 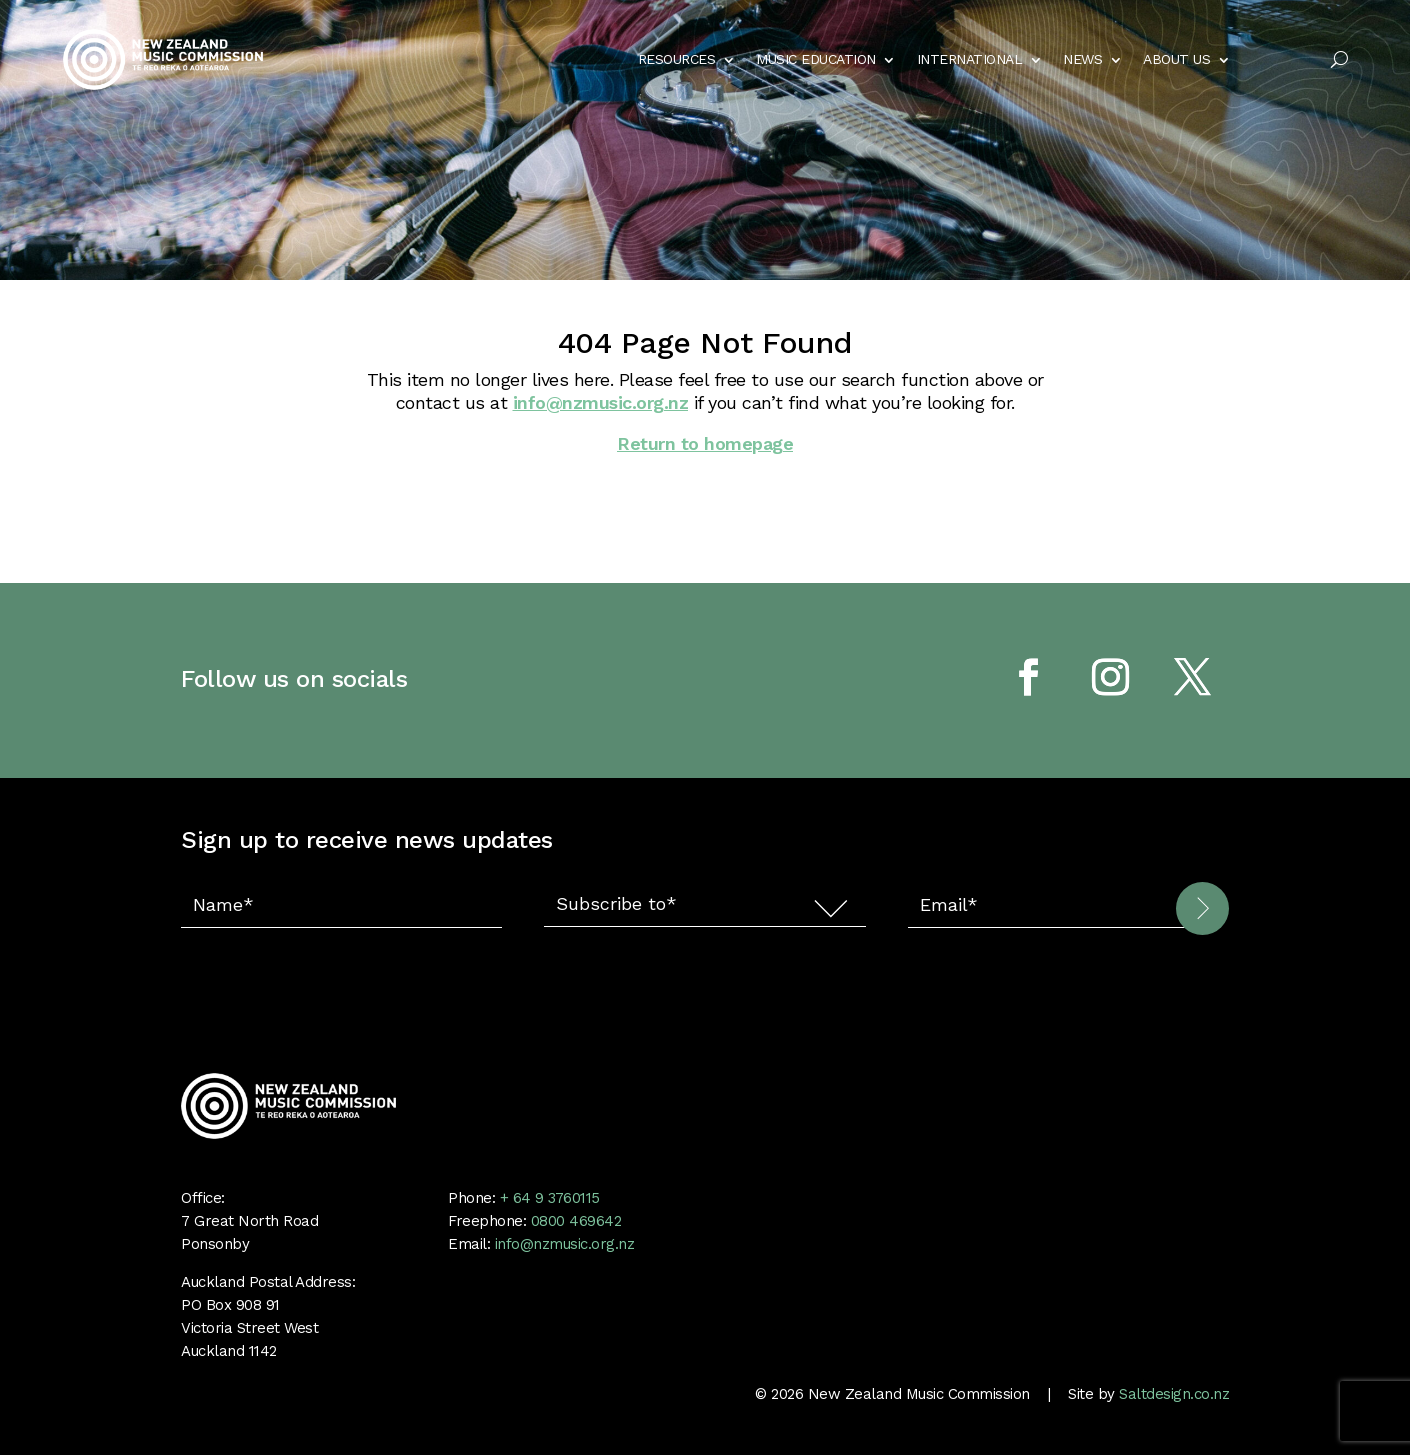 What do you see at coordinates (1082, 59) in the screenshot?
I see `NEWS` at bounding box center [1082, 59].